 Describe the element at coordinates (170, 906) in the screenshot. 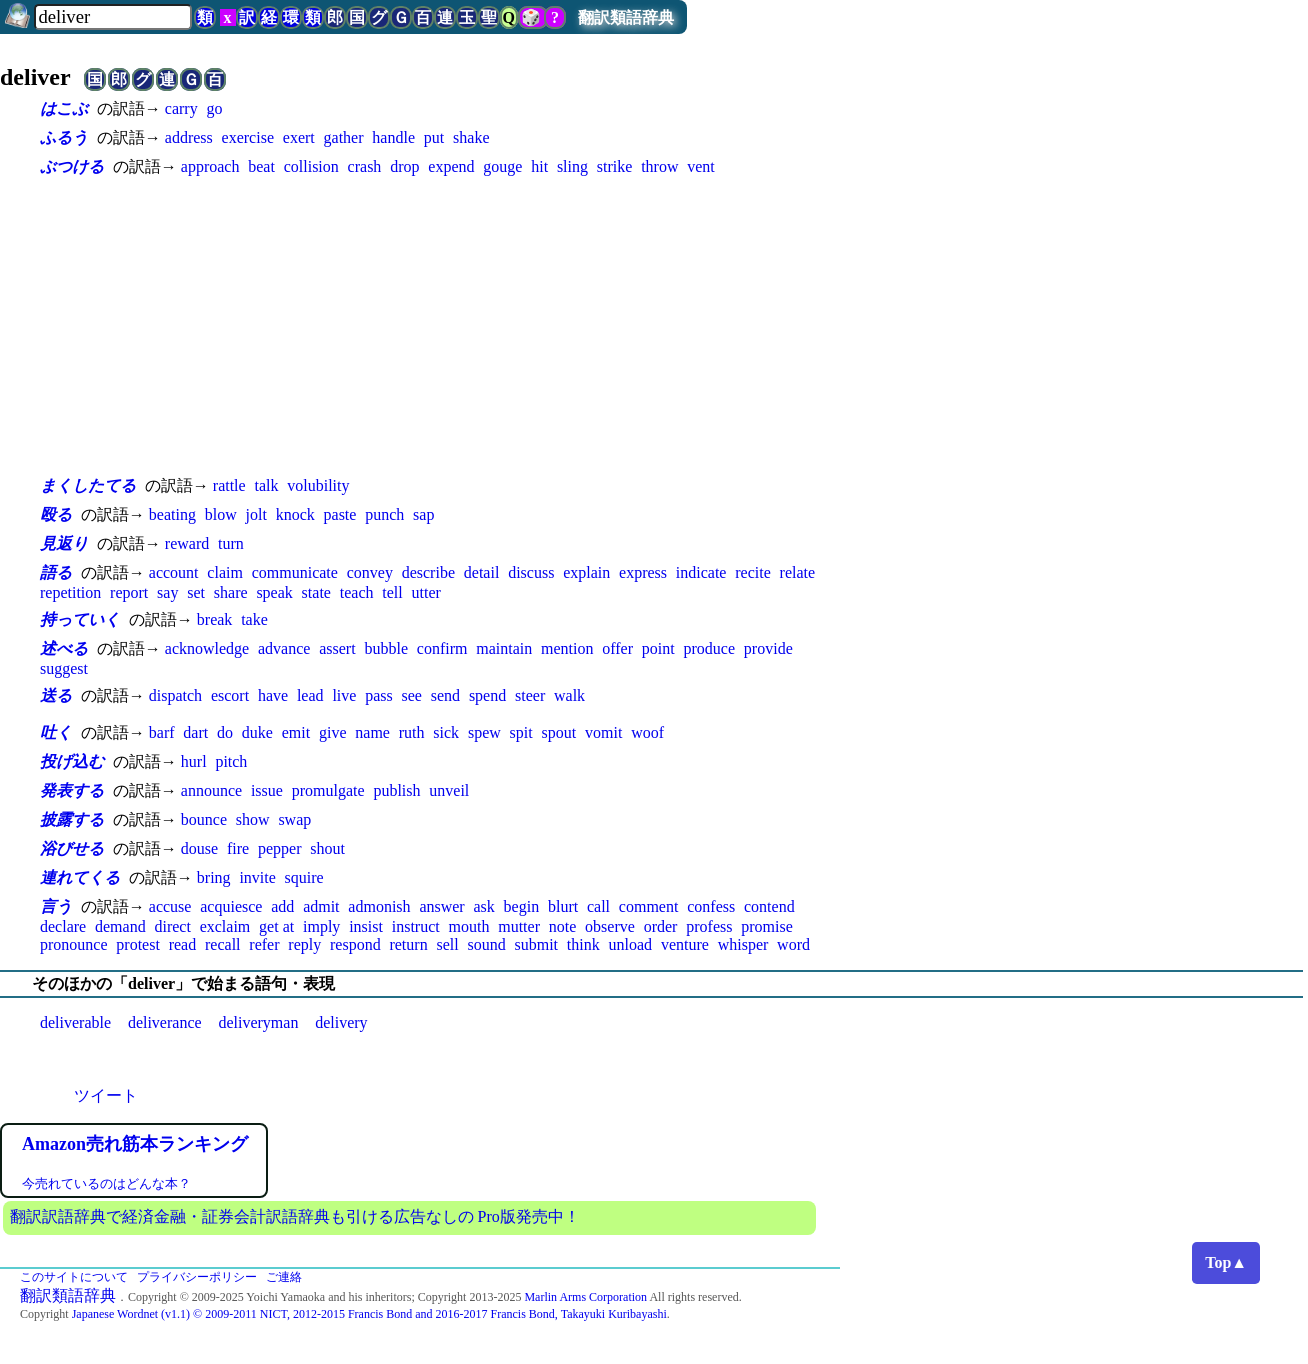

I see `accuse` at that location.